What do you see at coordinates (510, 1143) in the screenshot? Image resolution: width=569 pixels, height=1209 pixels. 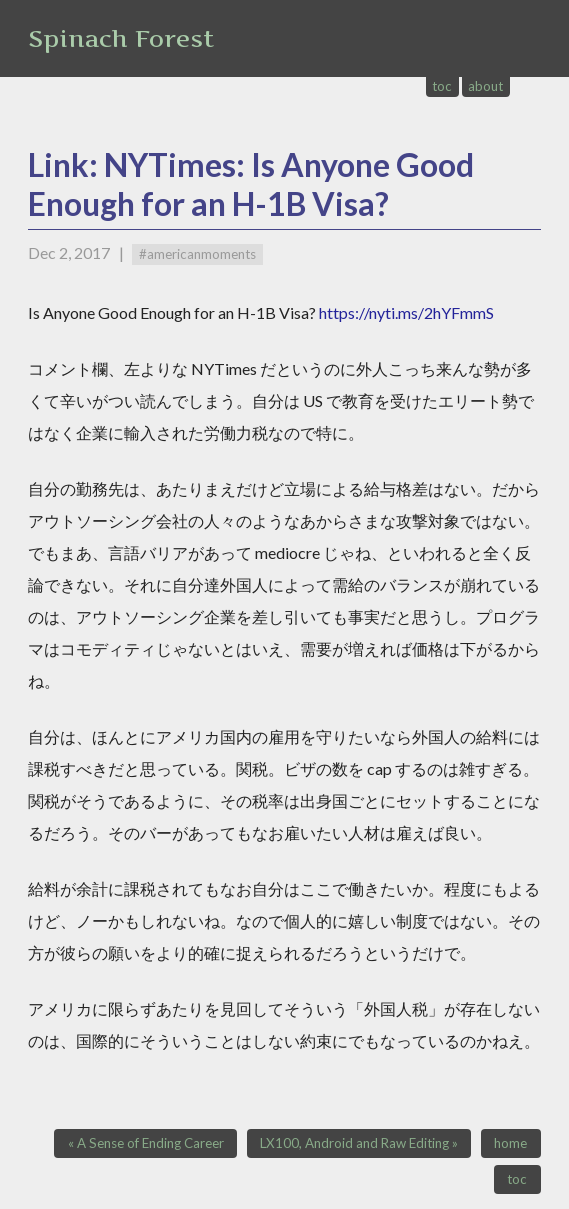 I see `home` at bounding box center [510, 1143].